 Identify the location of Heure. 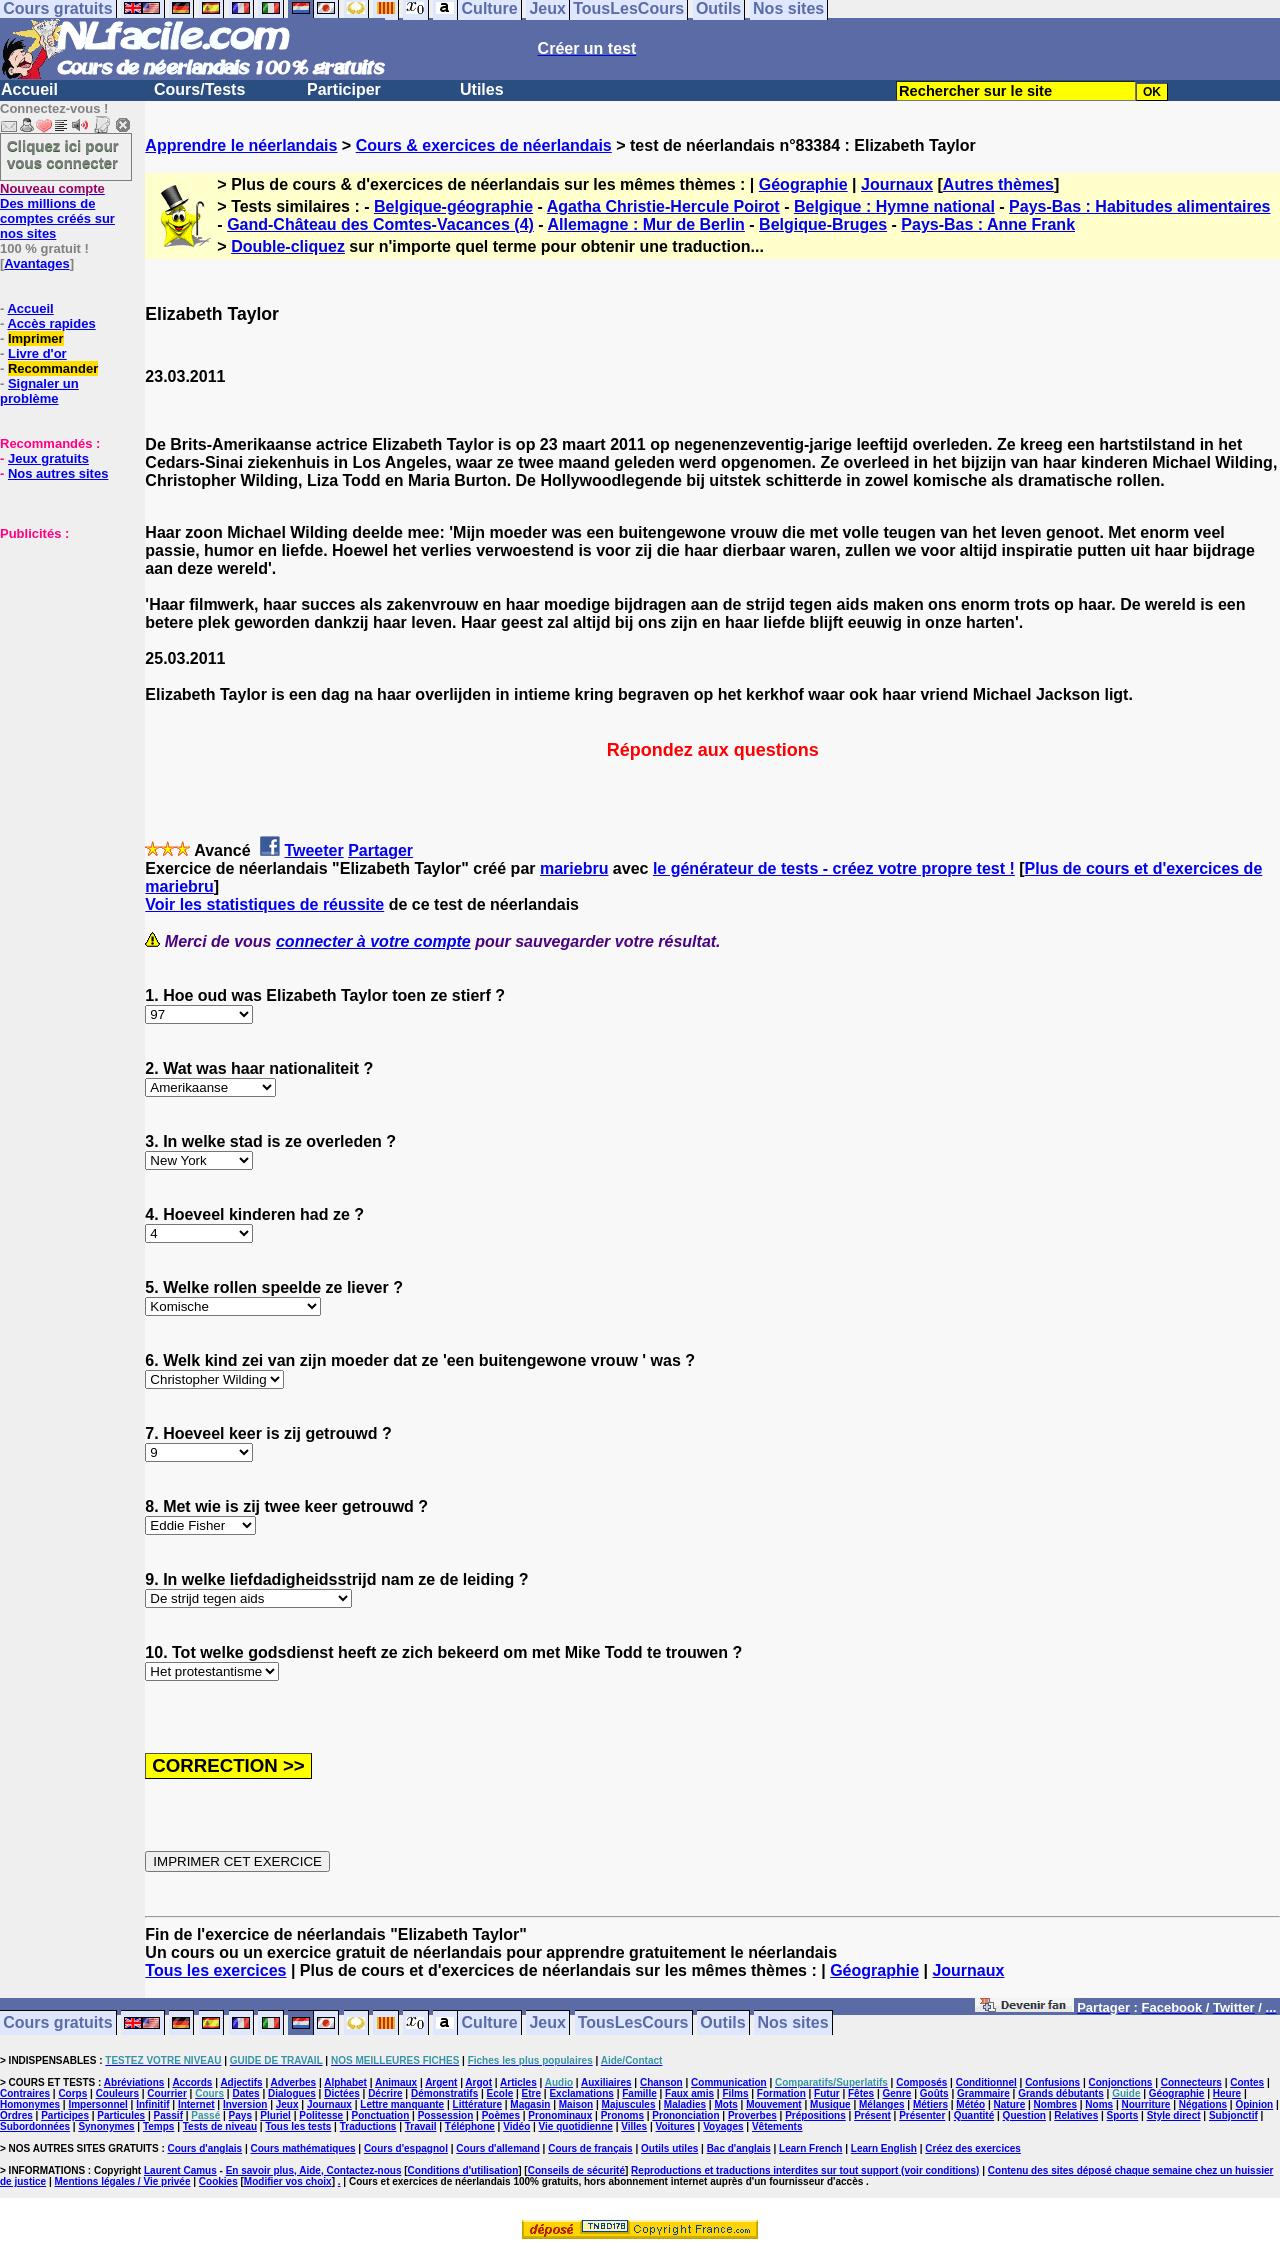
(1227, 2093).